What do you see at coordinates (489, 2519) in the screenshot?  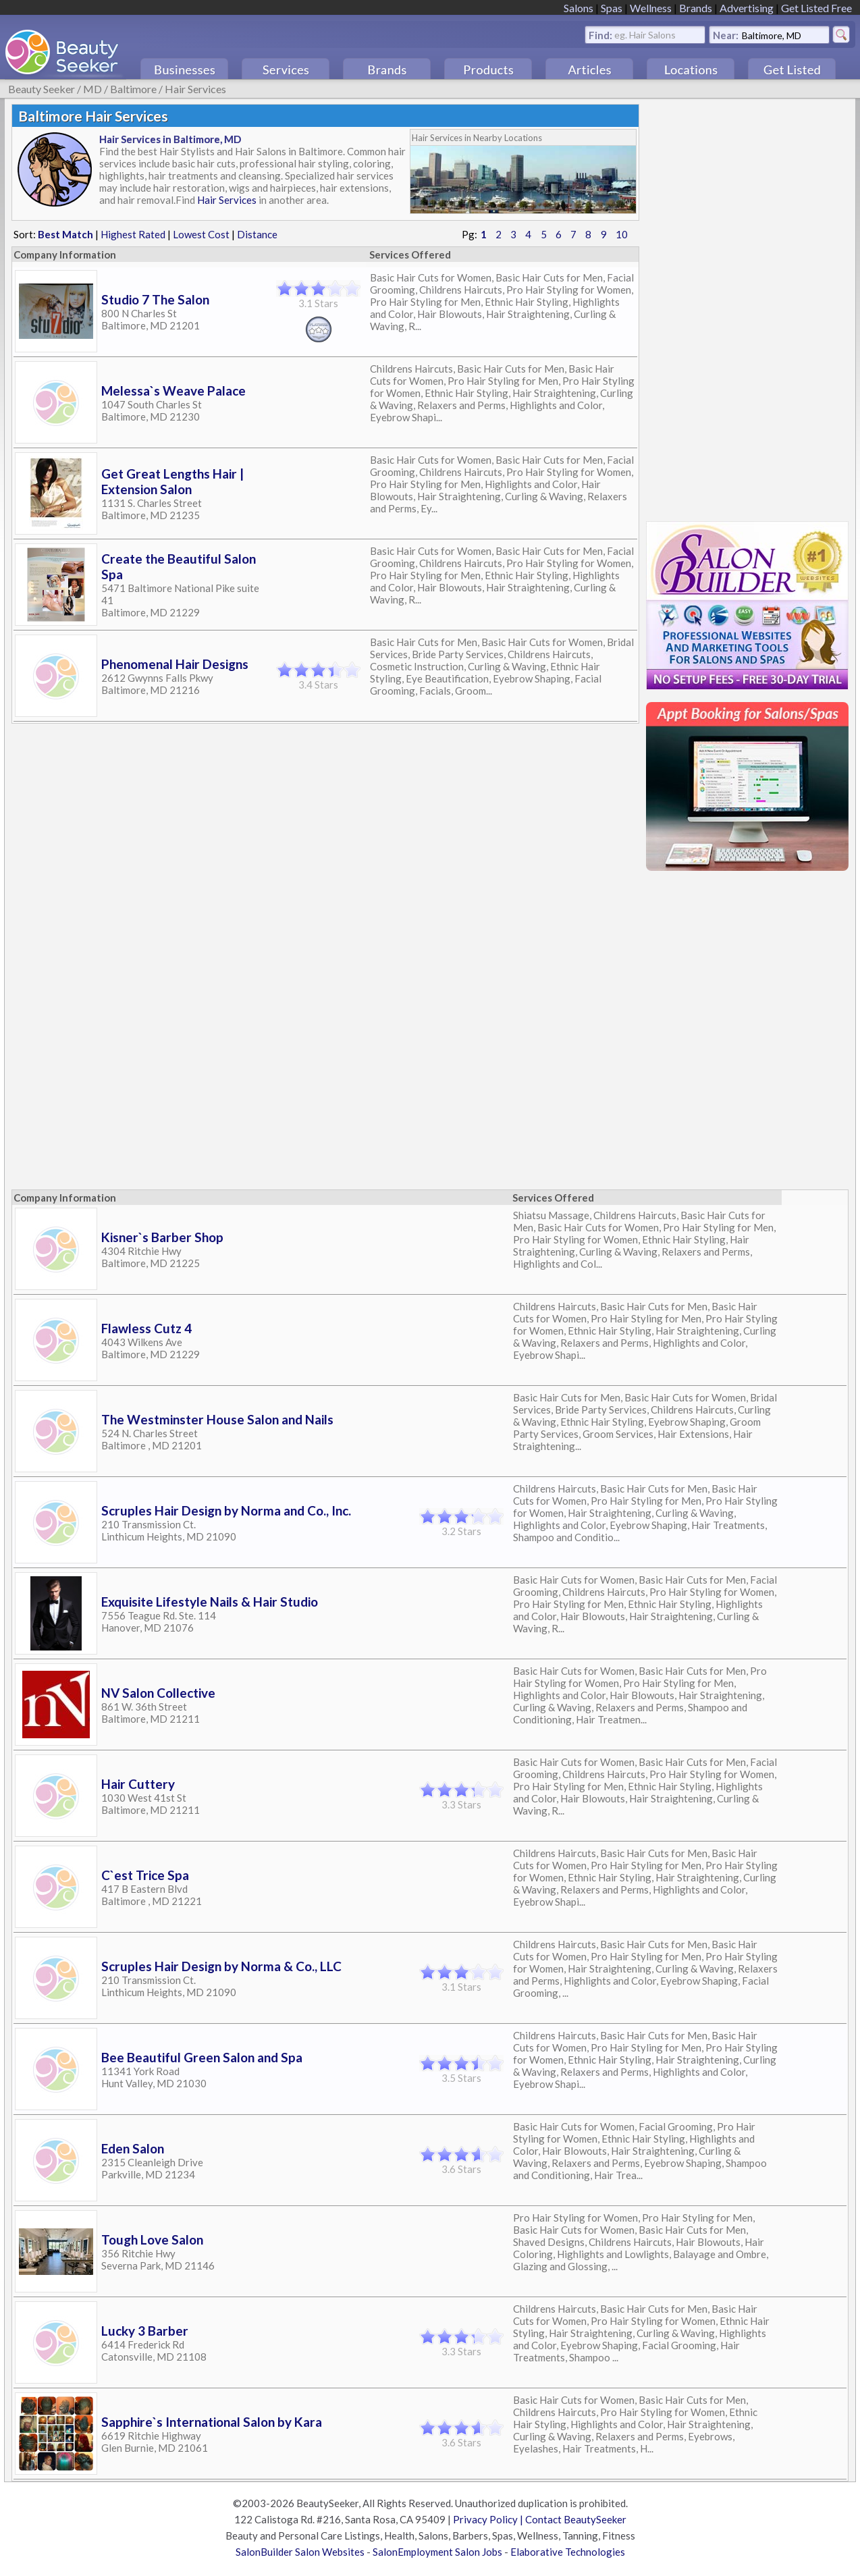 I see `Privacy Policy |` at bounding box center [489, 2519].